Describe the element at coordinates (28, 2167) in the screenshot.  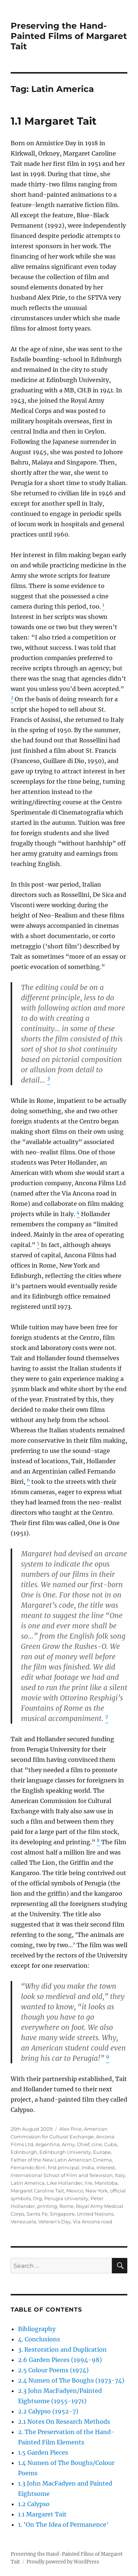
I see `Fernando Birri` at that location.